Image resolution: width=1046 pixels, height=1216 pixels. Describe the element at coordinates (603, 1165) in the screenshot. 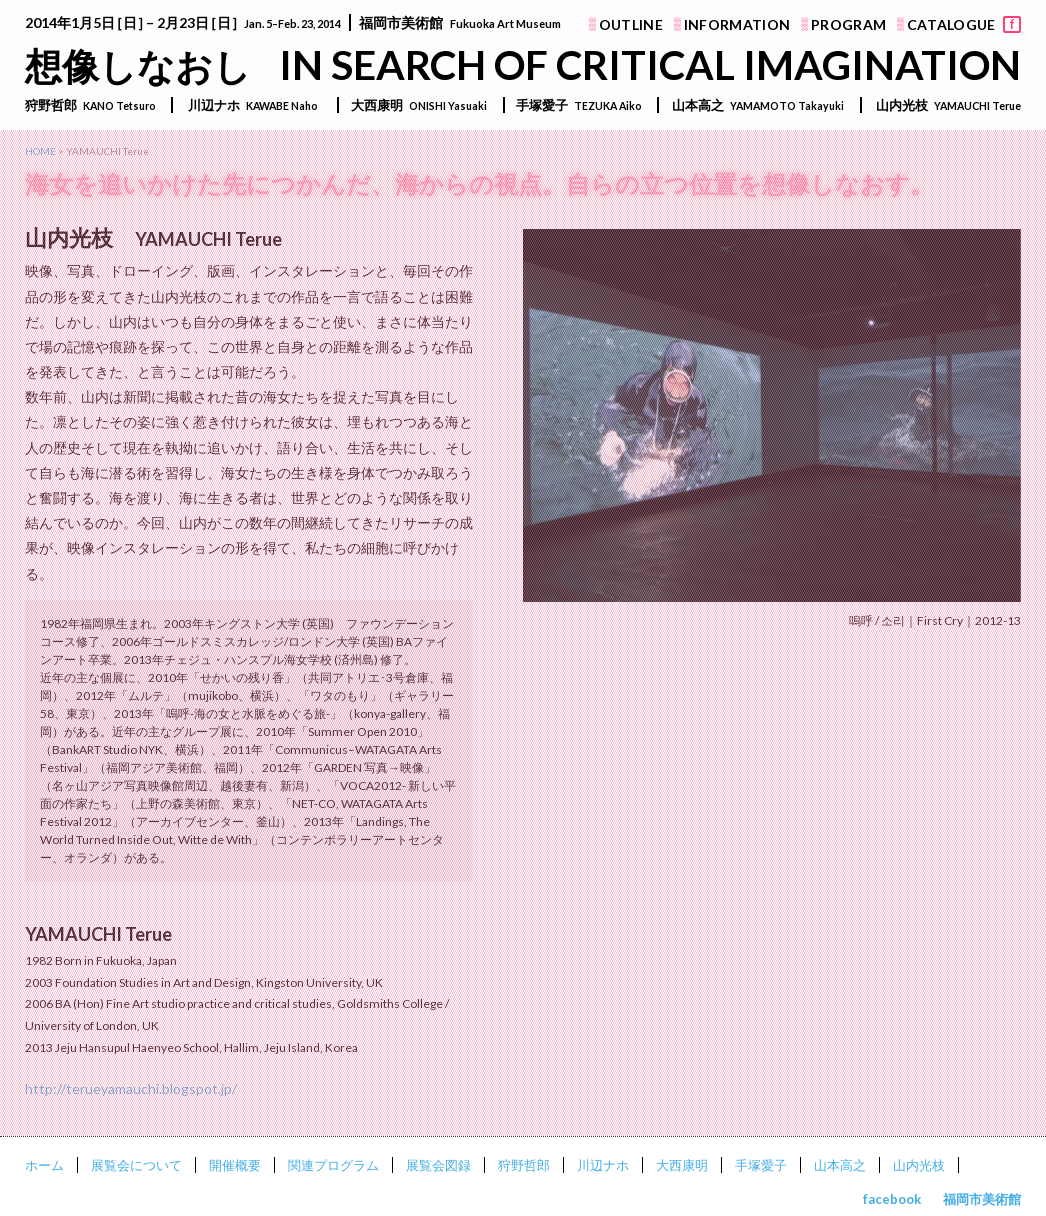

I see `川辺ナホ` at that location.